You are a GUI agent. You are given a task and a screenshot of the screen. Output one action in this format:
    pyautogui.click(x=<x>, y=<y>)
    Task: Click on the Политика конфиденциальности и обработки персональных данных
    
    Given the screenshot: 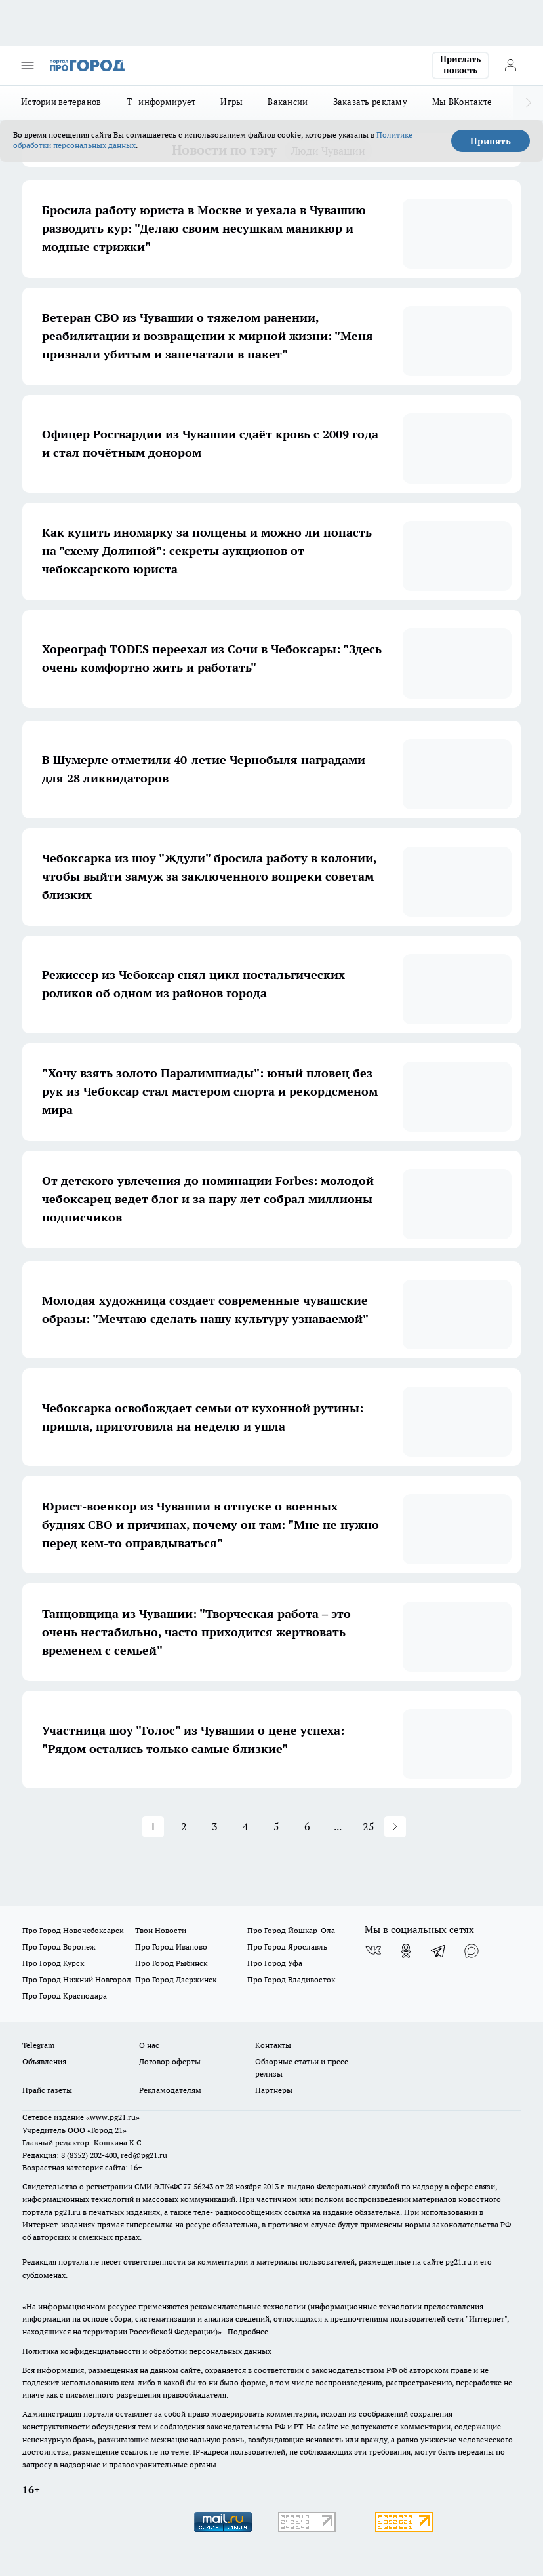 What is the action you would take?
    pyautogui.click(x=147, y=2351)
    